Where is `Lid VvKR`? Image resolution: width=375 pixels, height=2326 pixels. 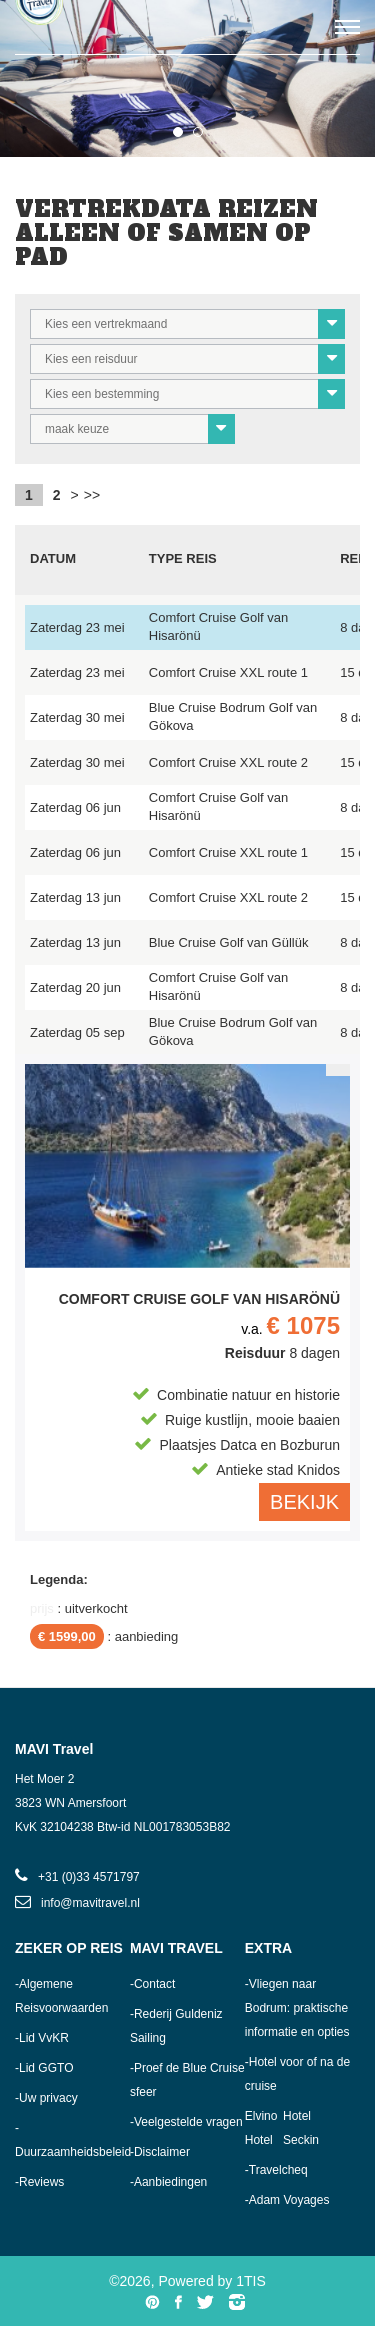
Lid VvKR is located at coordinates (44, 2038).